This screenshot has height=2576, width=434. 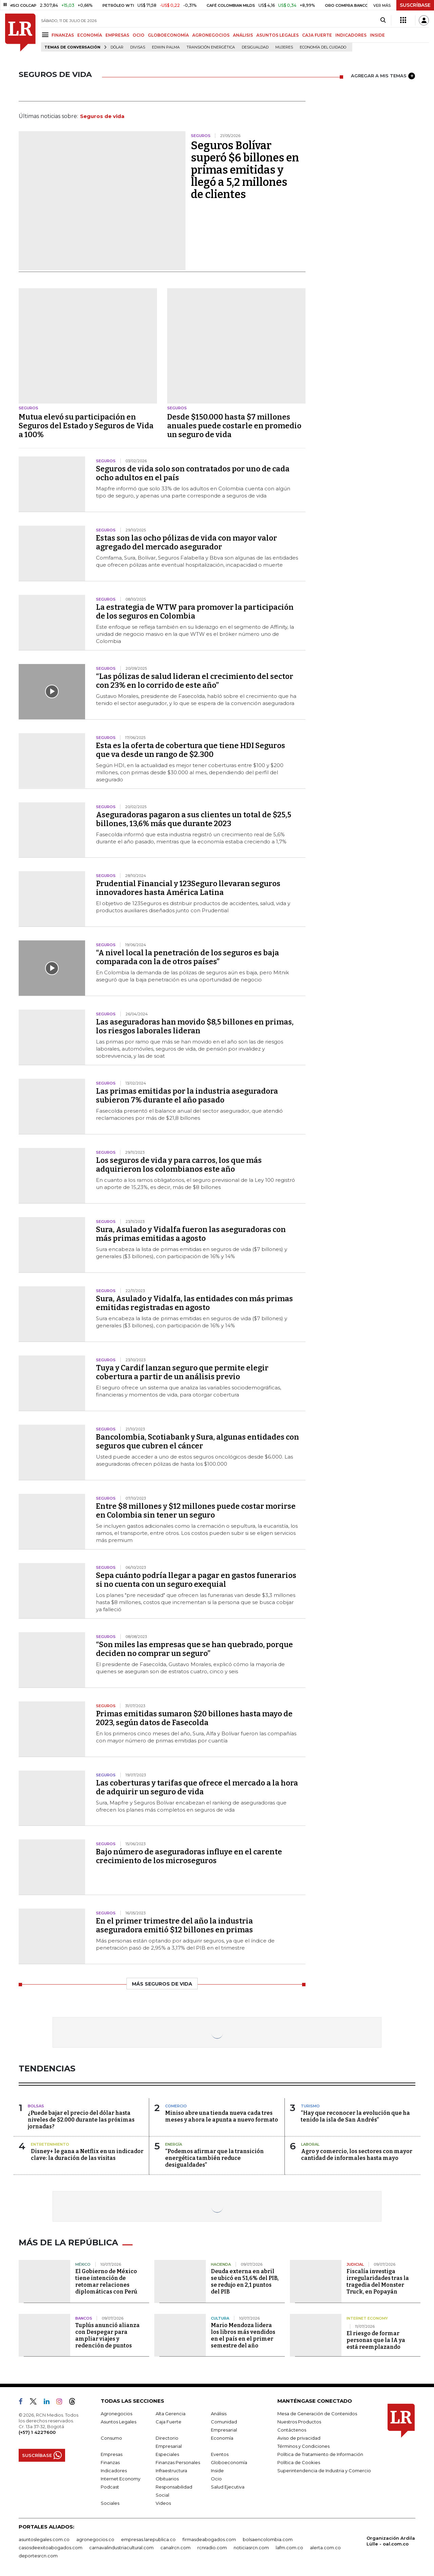 I want to click on Sura, Asulado y Vidalfa fueron las aseguradoras con más primas emitidas a agosto, so click(x=191, y=1234).